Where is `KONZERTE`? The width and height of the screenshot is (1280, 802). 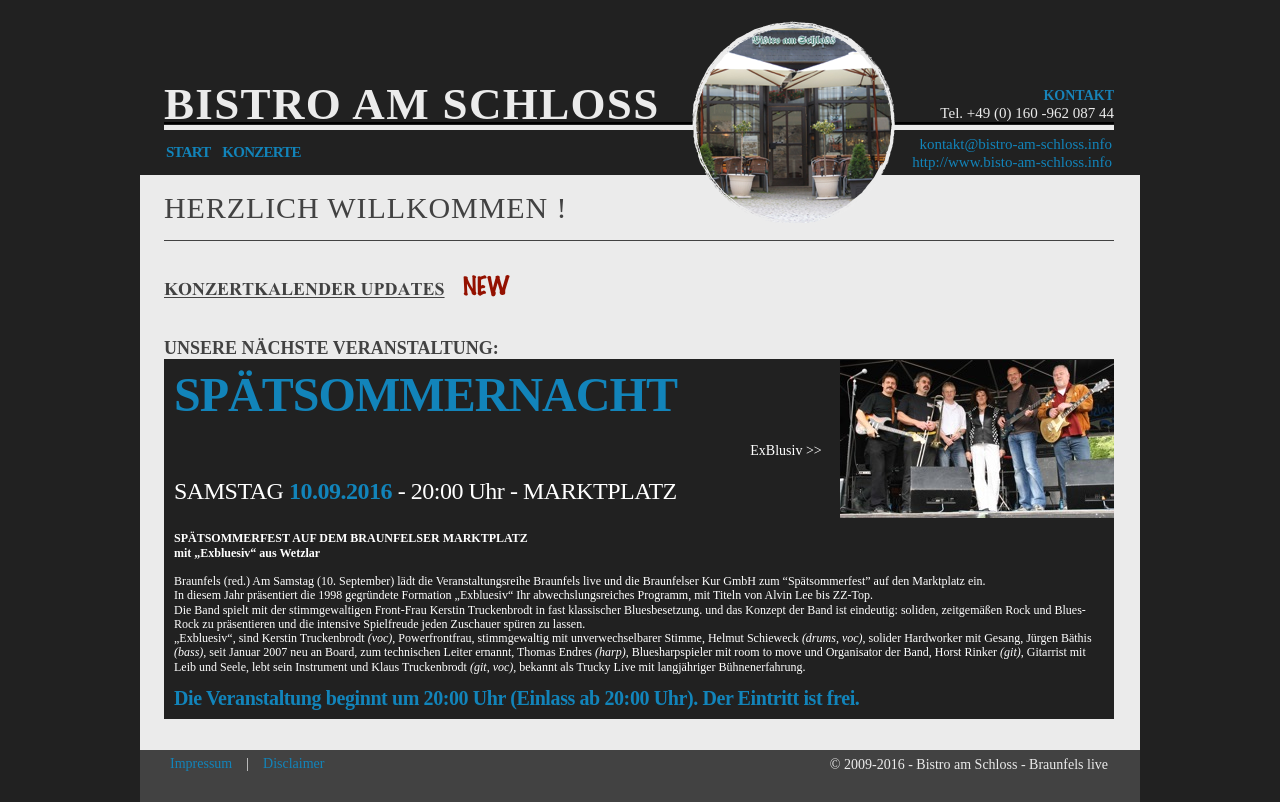 KONZERTE is located at coordinates (261, 152).